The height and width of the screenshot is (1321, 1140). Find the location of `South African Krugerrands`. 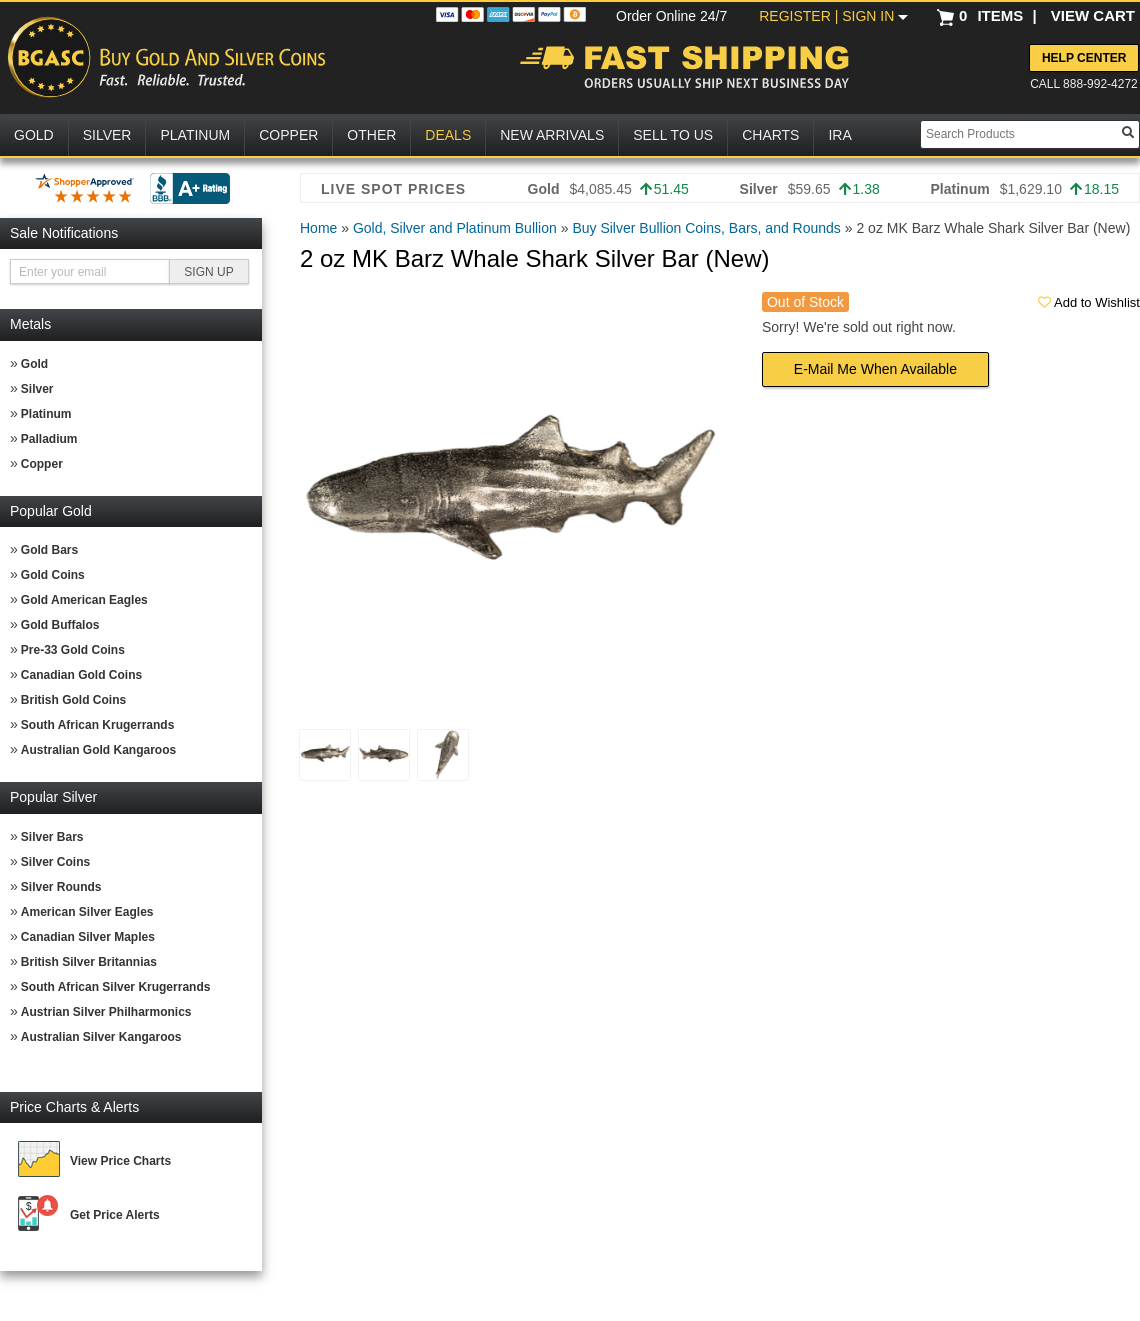

South African Krugerrands is located at coordinates (98, 725).